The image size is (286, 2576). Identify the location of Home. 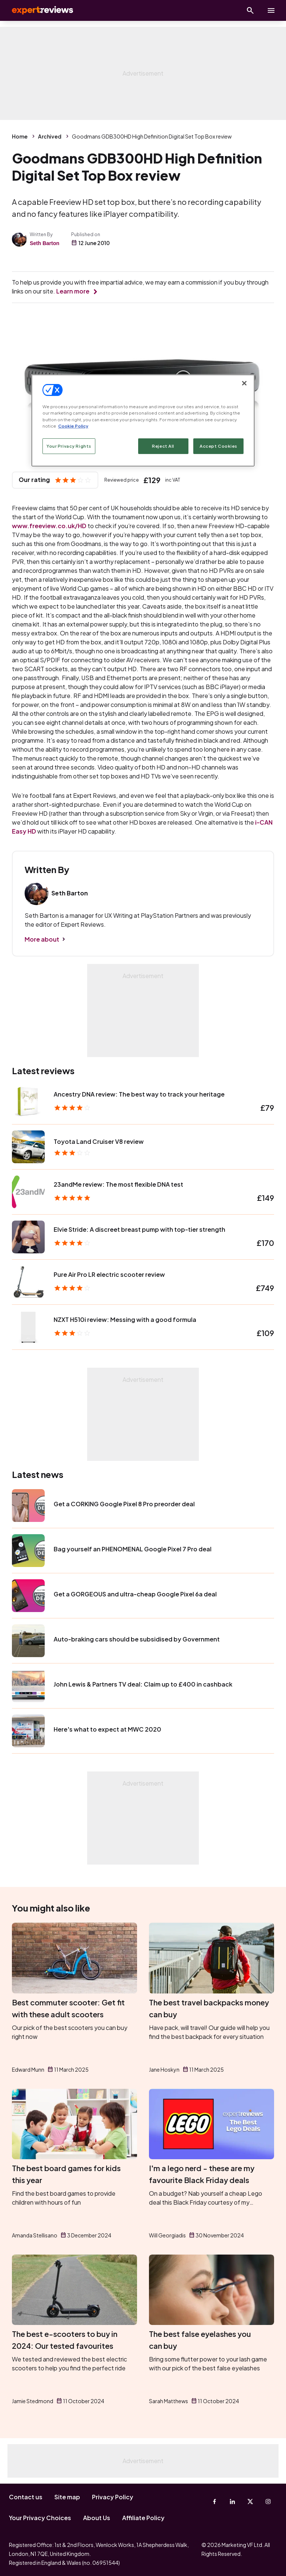
(20, 136).